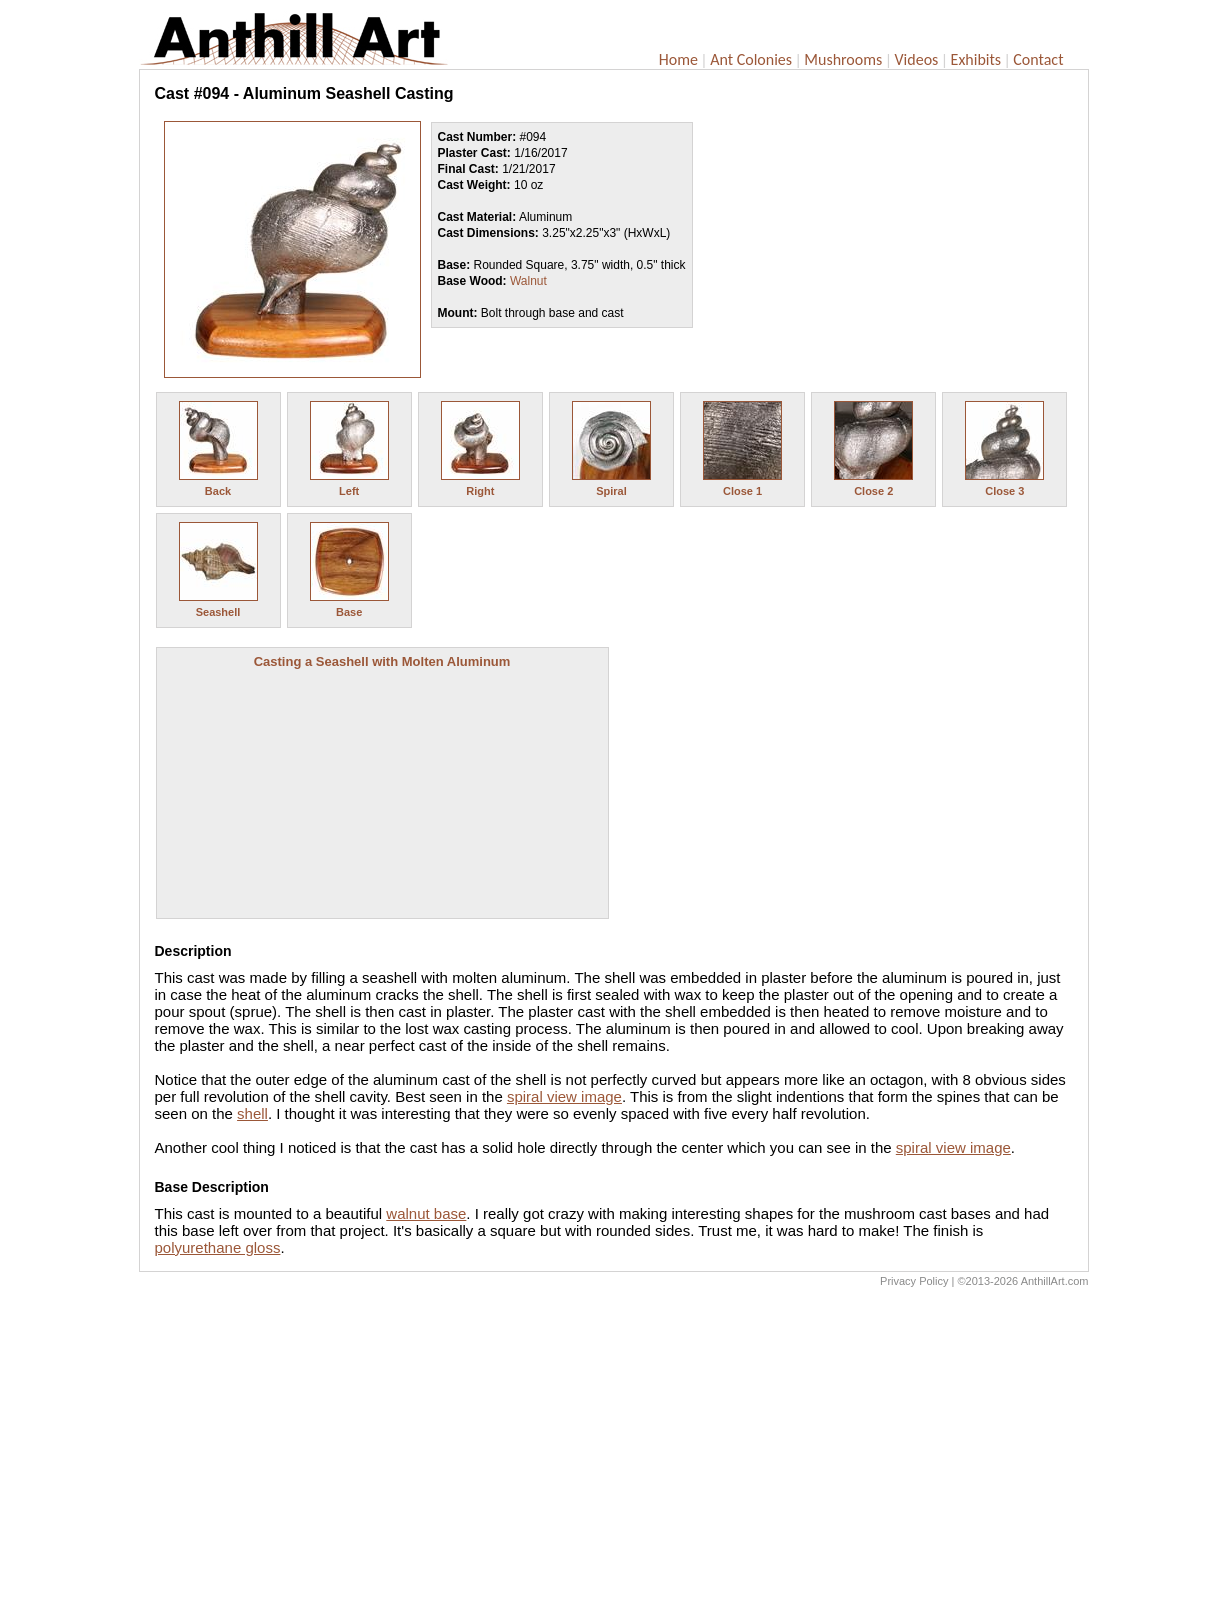 The width and height of the screenshot is (1231, 1599). What do you see at coordinates (917, 59) in the screenshot?
I see `Videos` at bounding box center [917, 59].